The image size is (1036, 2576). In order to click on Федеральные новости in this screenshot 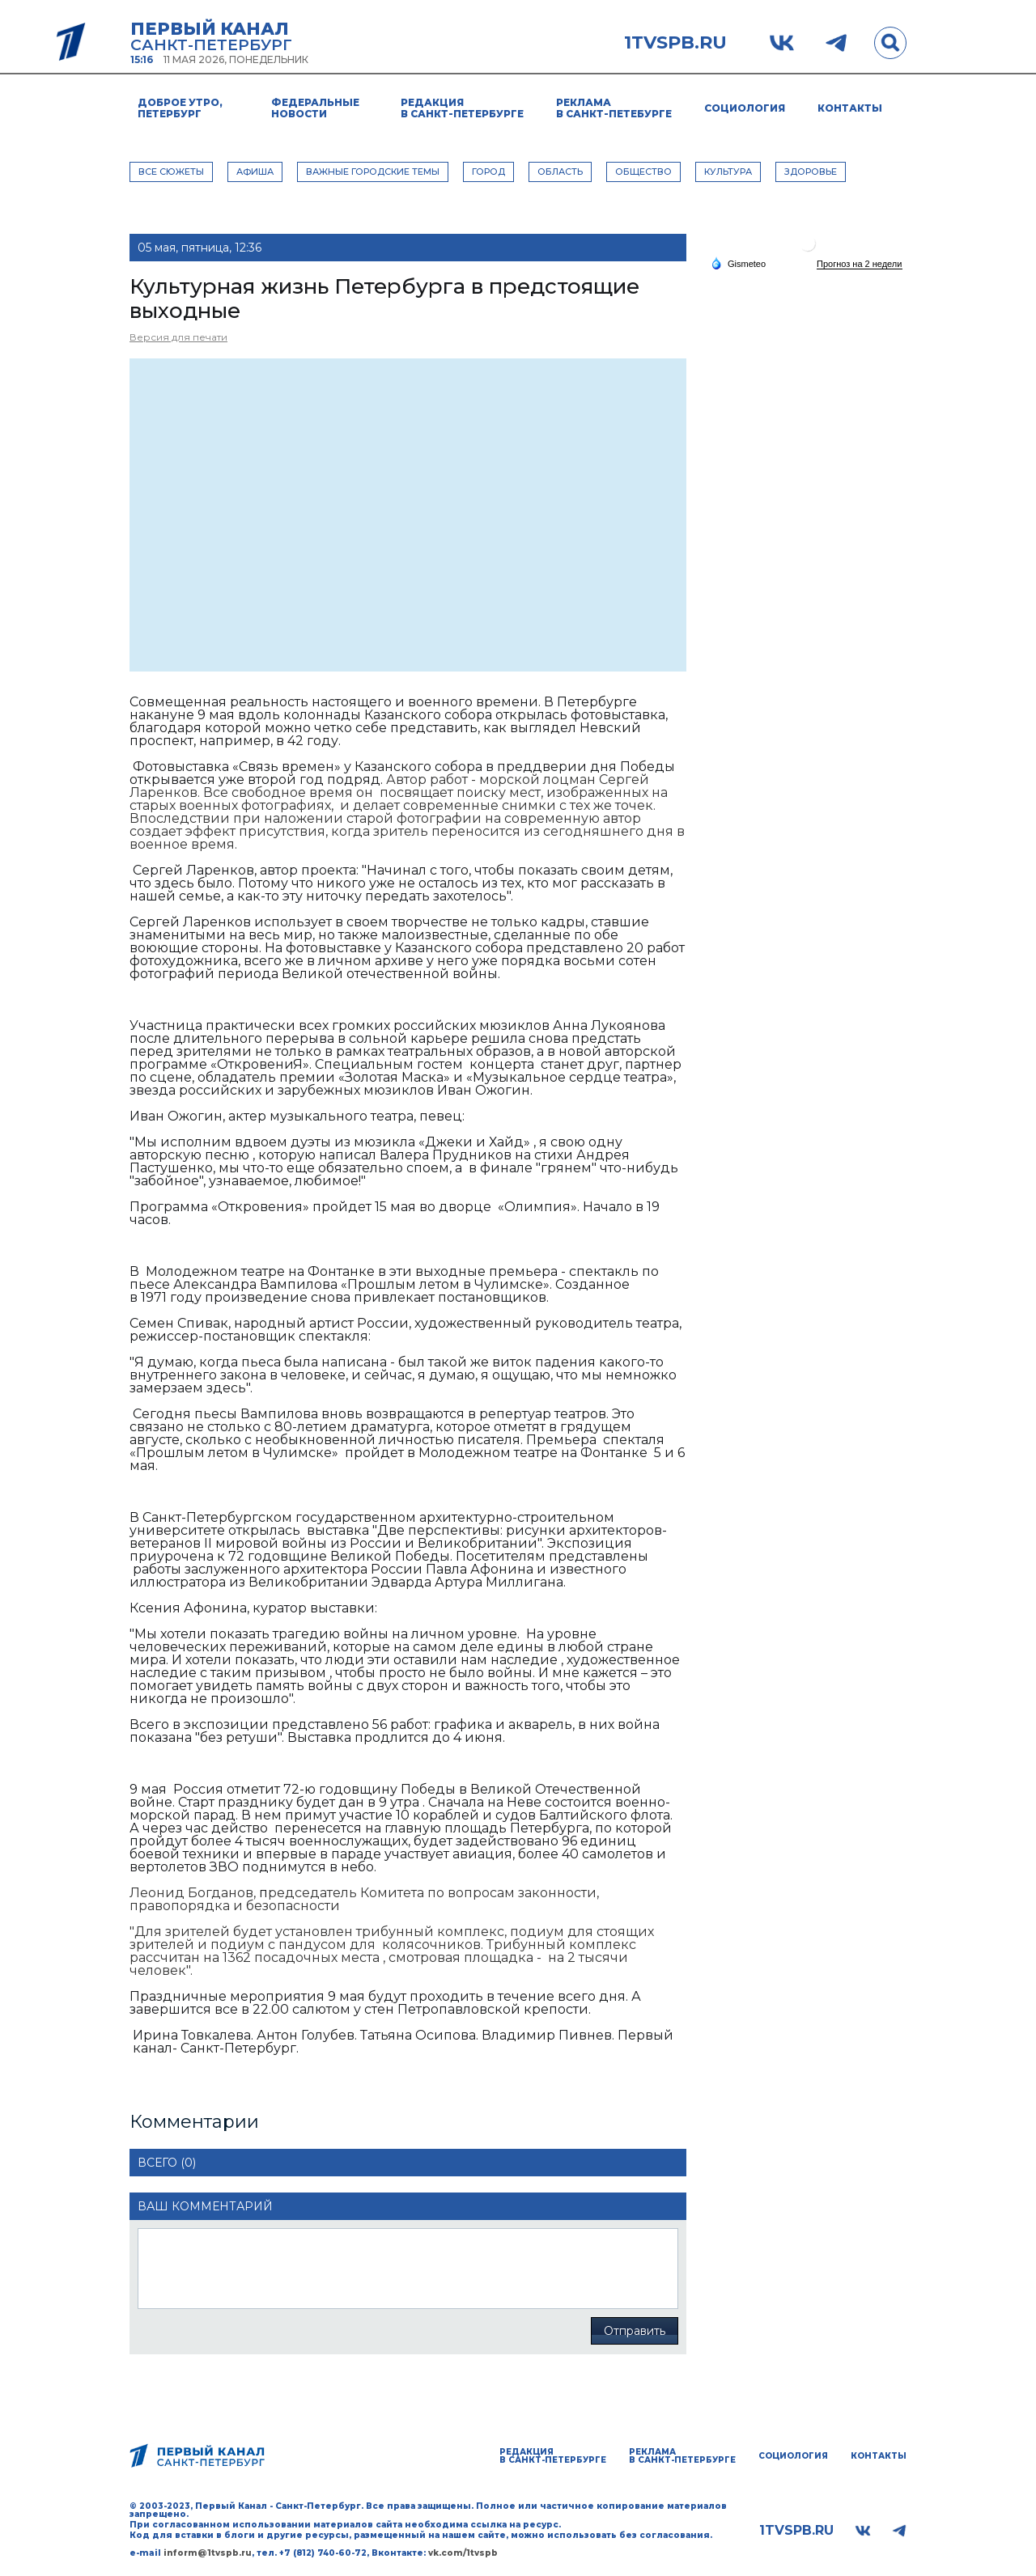, I will do `click(315, 108)`.